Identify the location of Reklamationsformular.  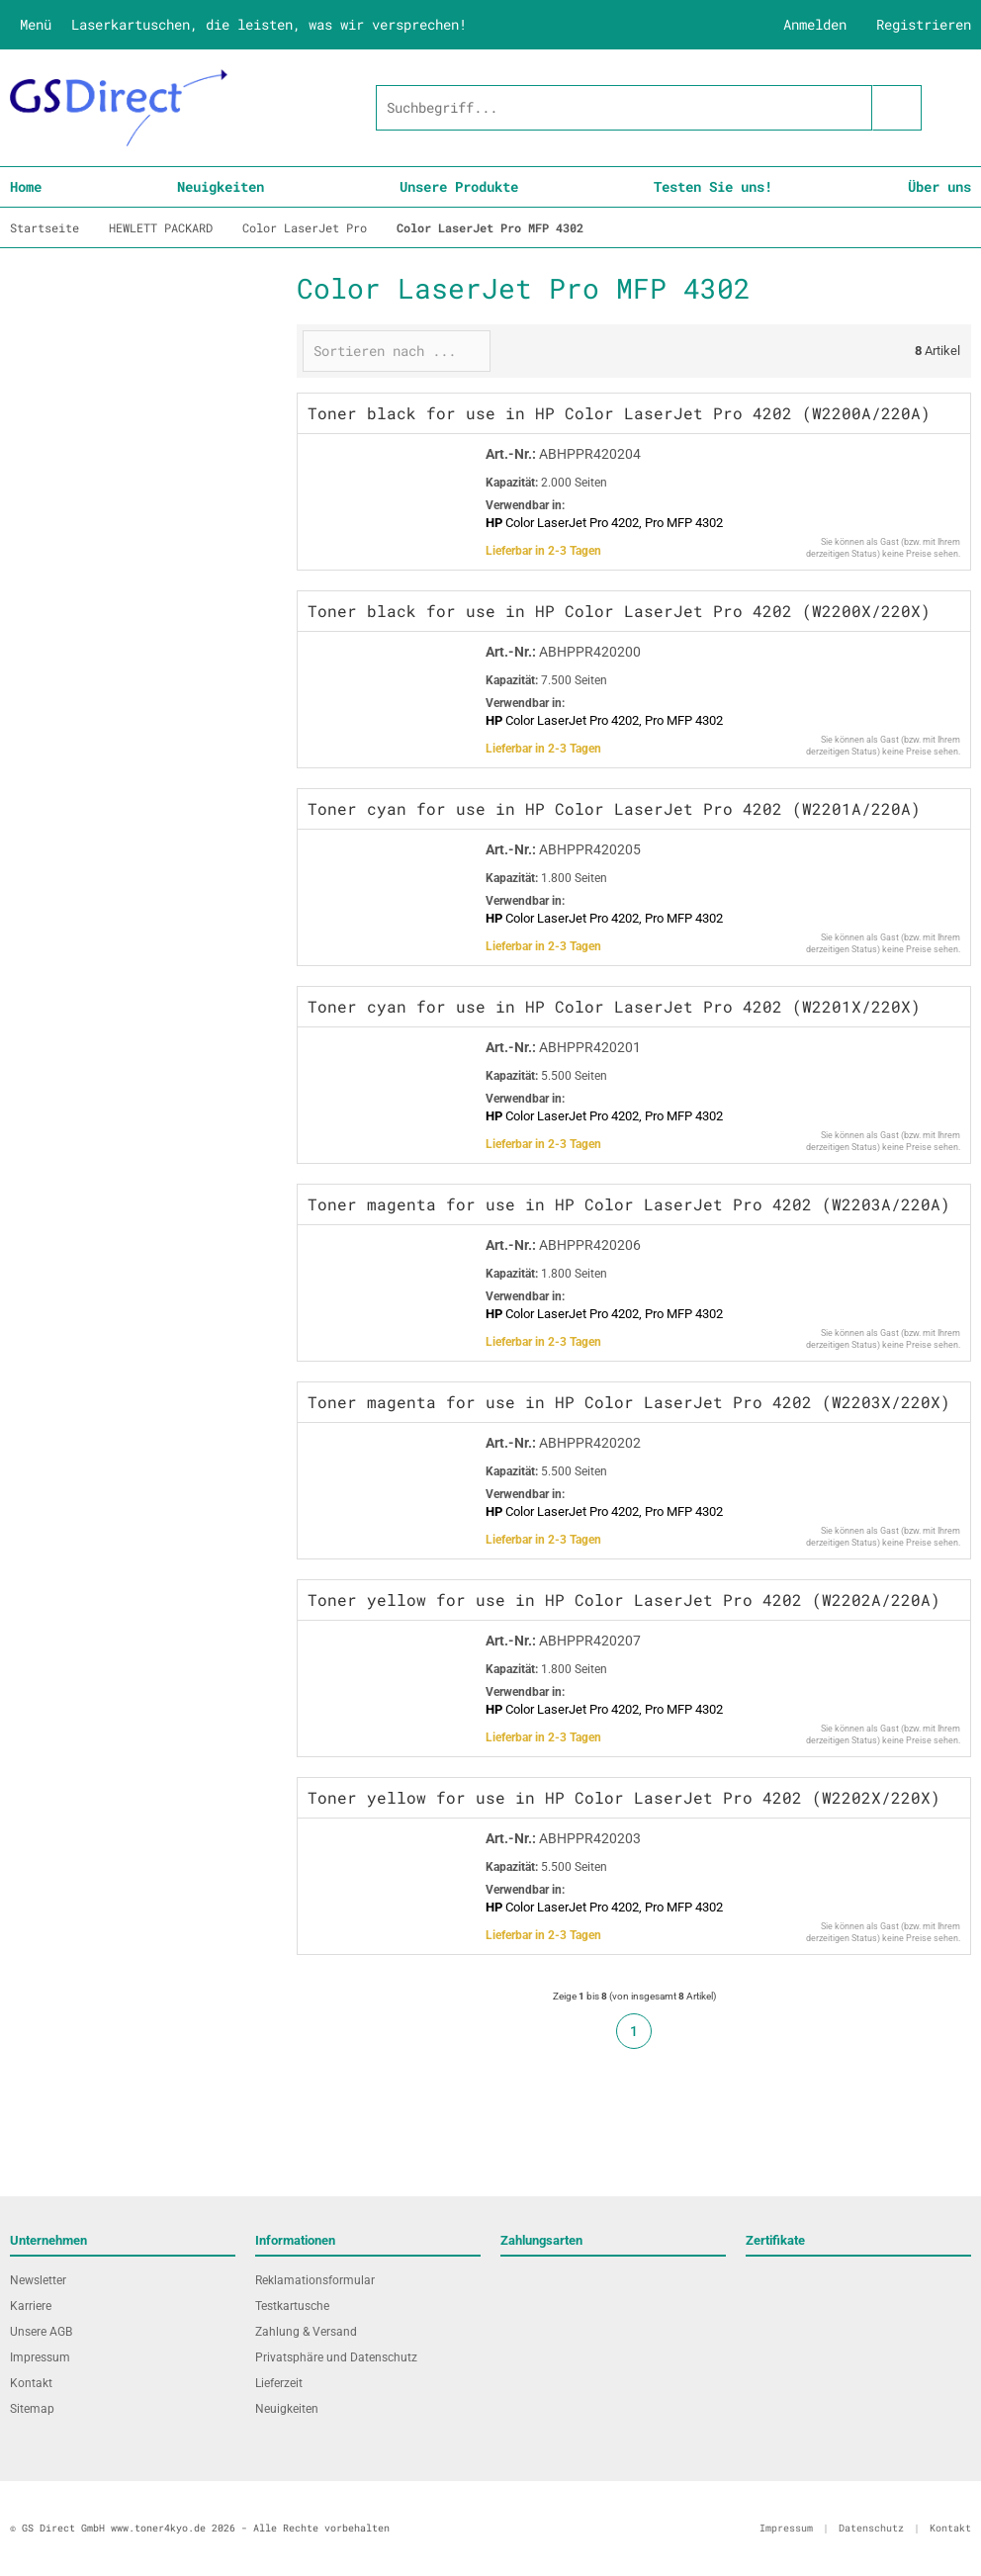
(315, 2280).